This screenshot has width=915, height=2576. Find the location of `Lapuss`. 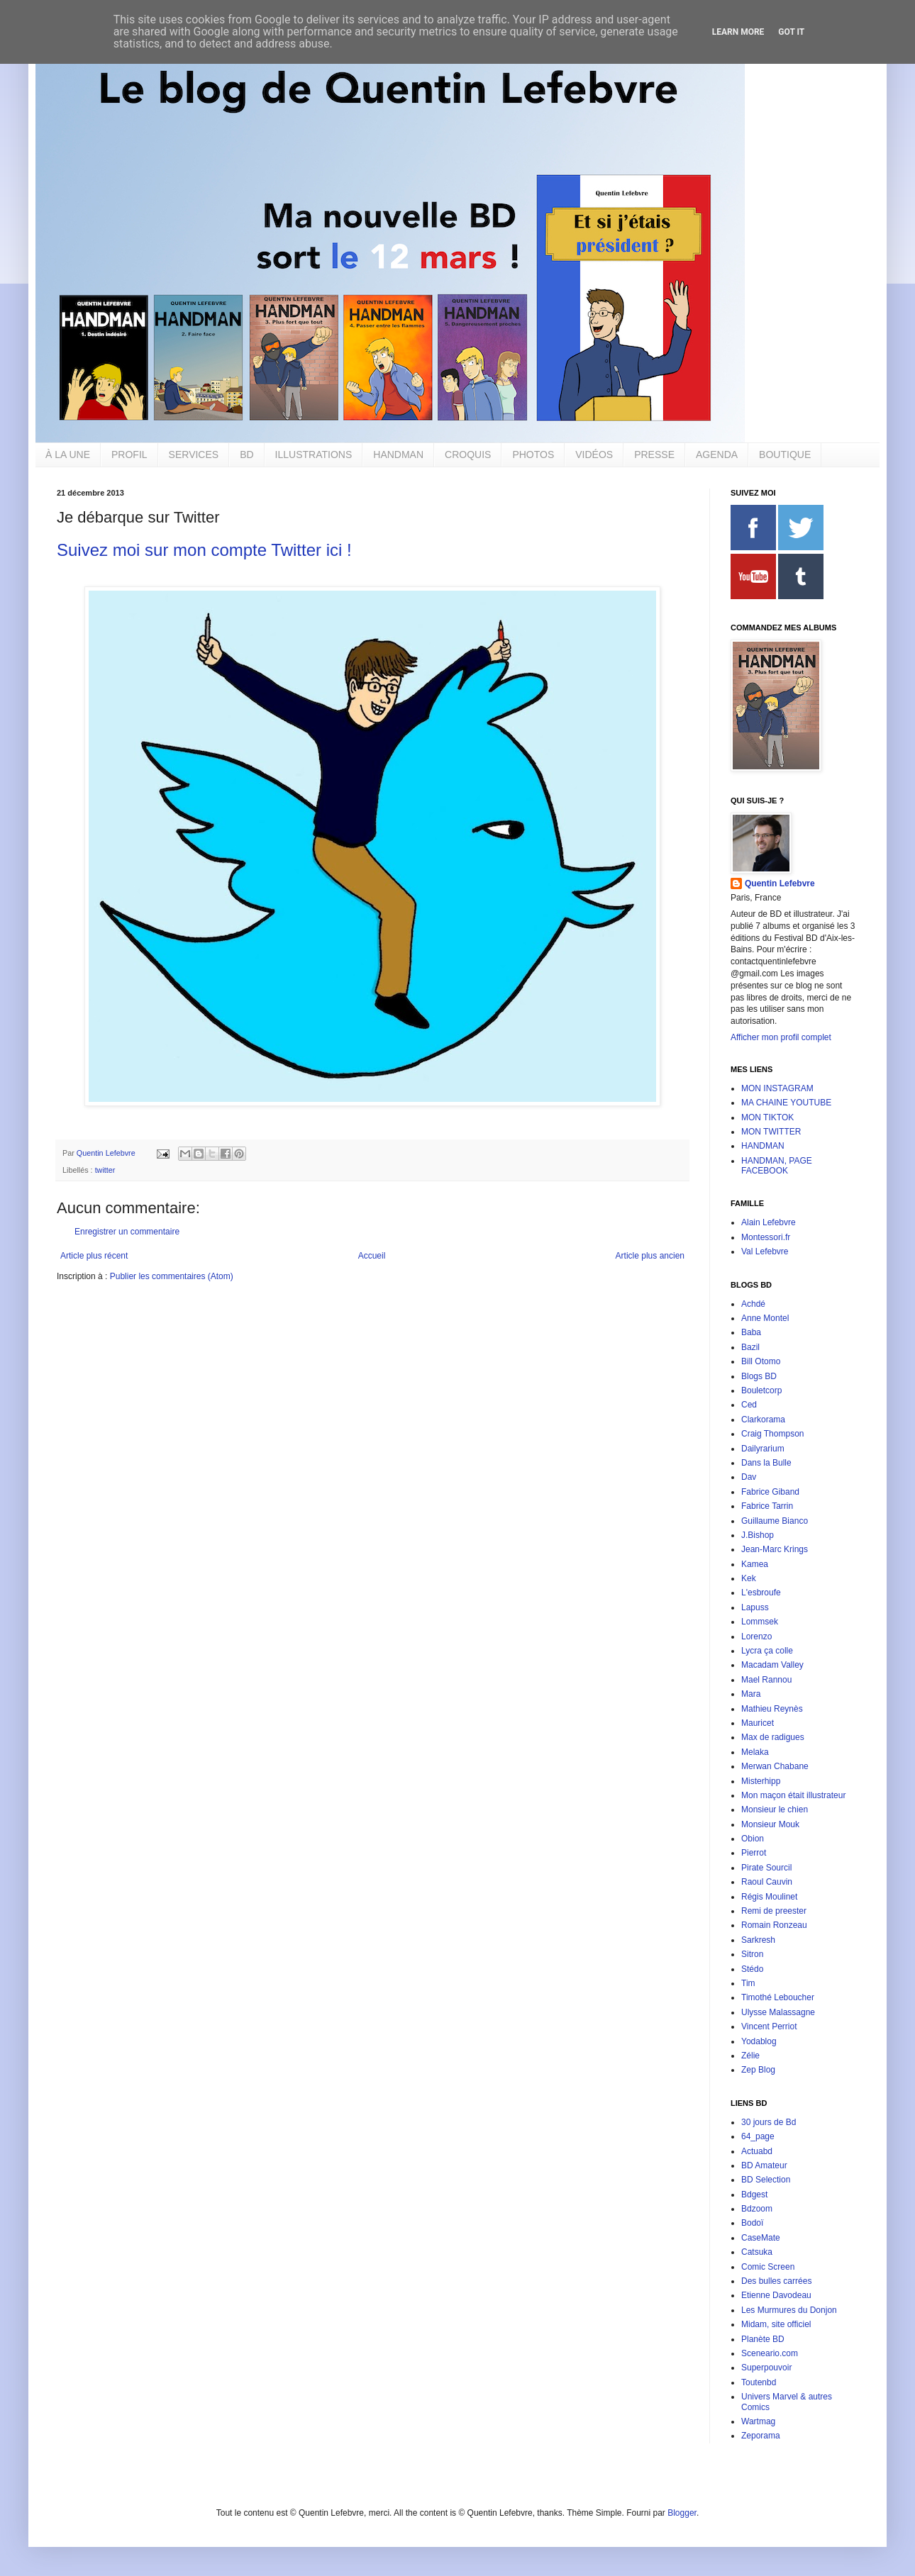

Lapuss is located at coordinates (755, 1607).